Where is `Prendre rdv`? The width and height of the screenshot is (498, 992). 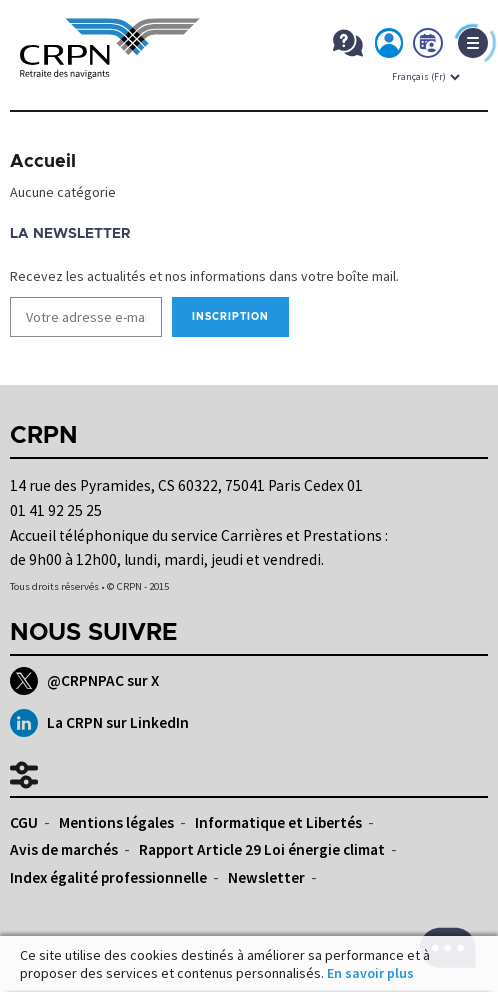
Prendre rdv is located at coordinates (429, 47).